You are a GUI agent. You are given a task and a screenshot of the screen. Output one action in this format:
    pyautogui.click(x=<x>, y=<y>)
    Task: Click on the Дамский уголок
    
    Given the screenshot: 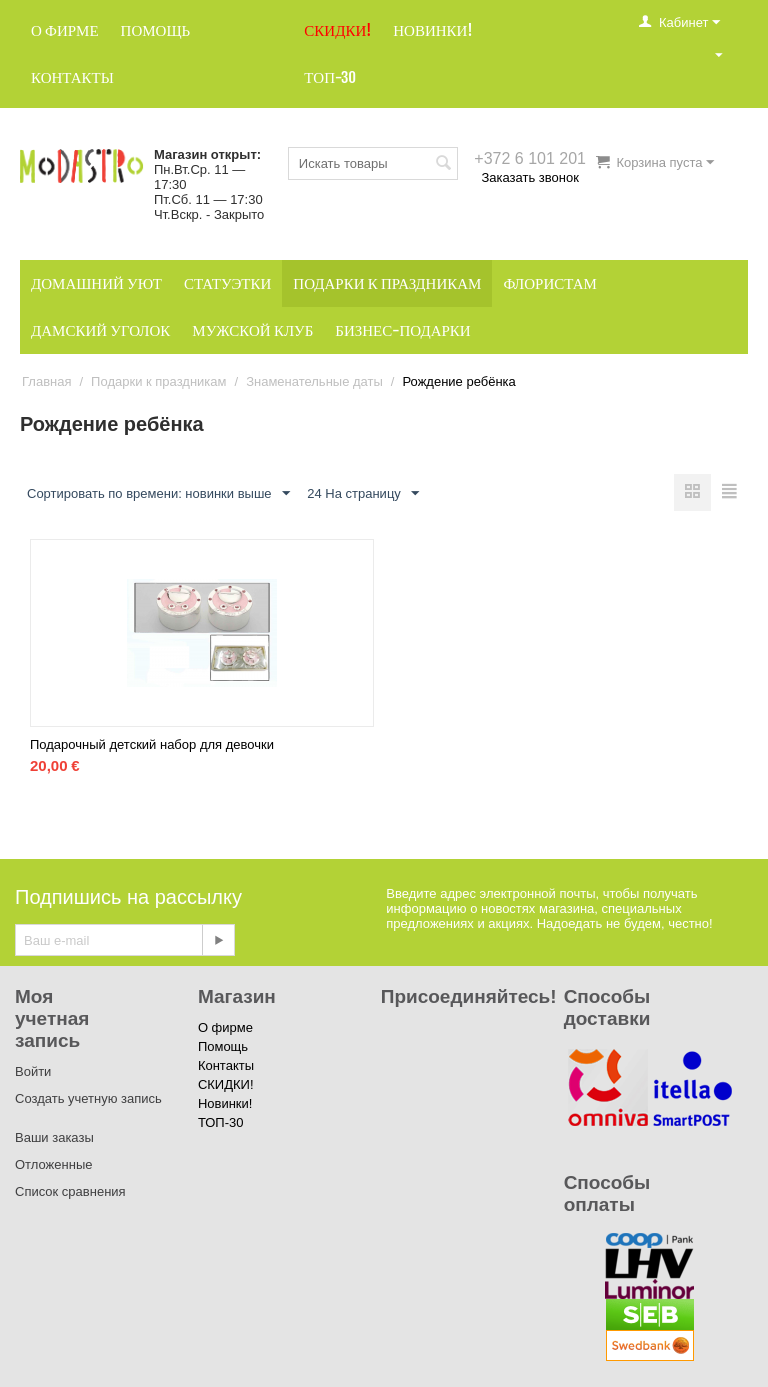 What is the action you would take?
    pyautogui.click(x=100, y=330)
    